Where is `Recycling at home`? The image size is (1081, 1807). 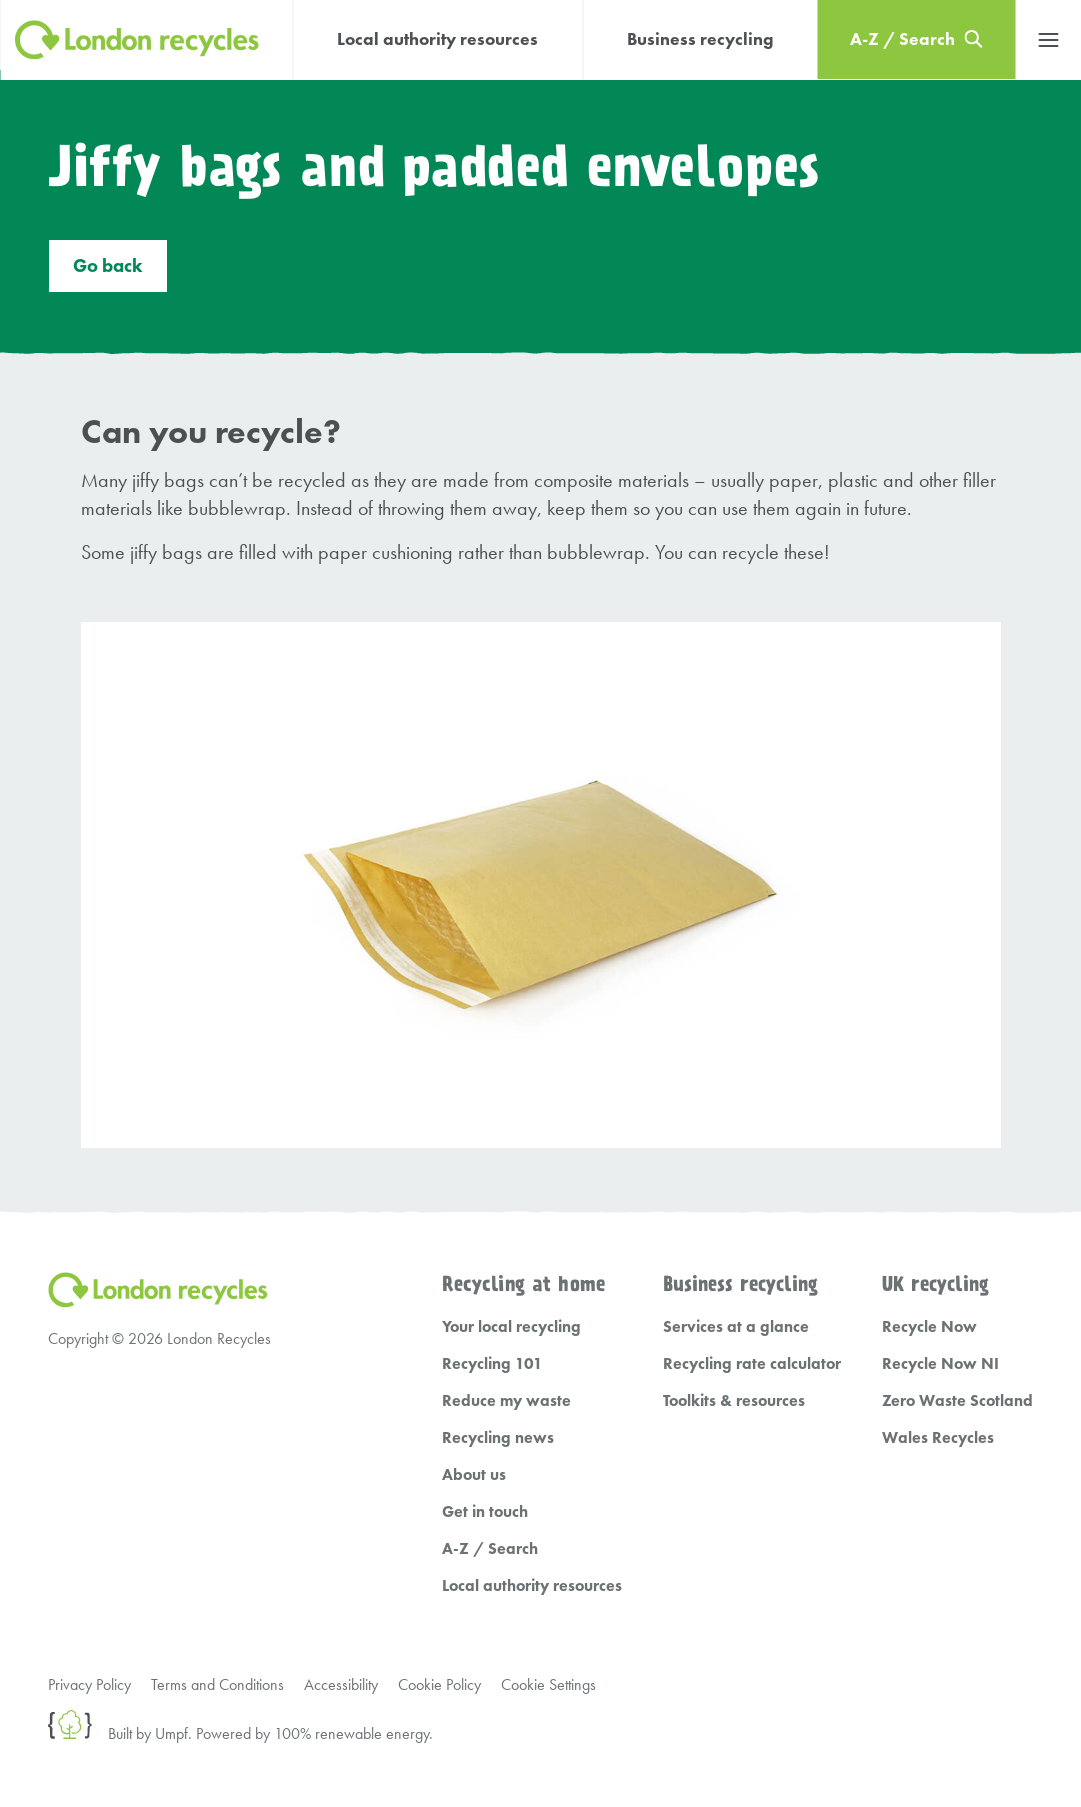 Recycling at home is located at coordinates (523, 1285).